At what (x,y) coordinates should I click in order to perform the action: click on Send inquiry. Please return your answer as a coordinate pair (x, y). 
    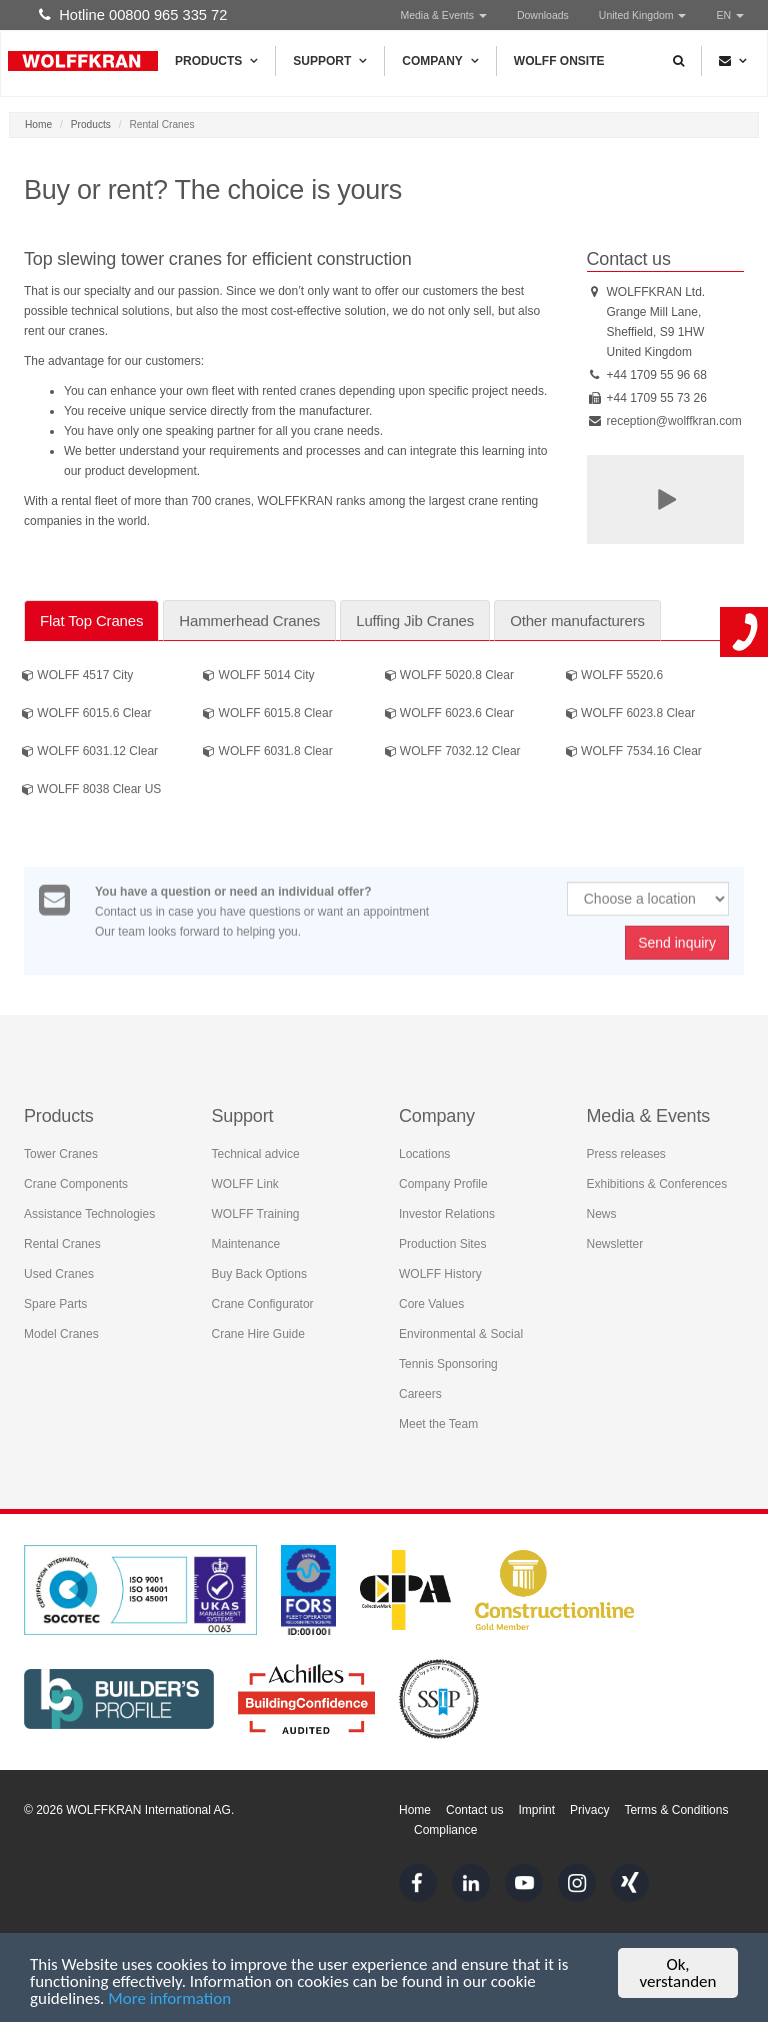
    Looking at the image, I should click on (677, 952).